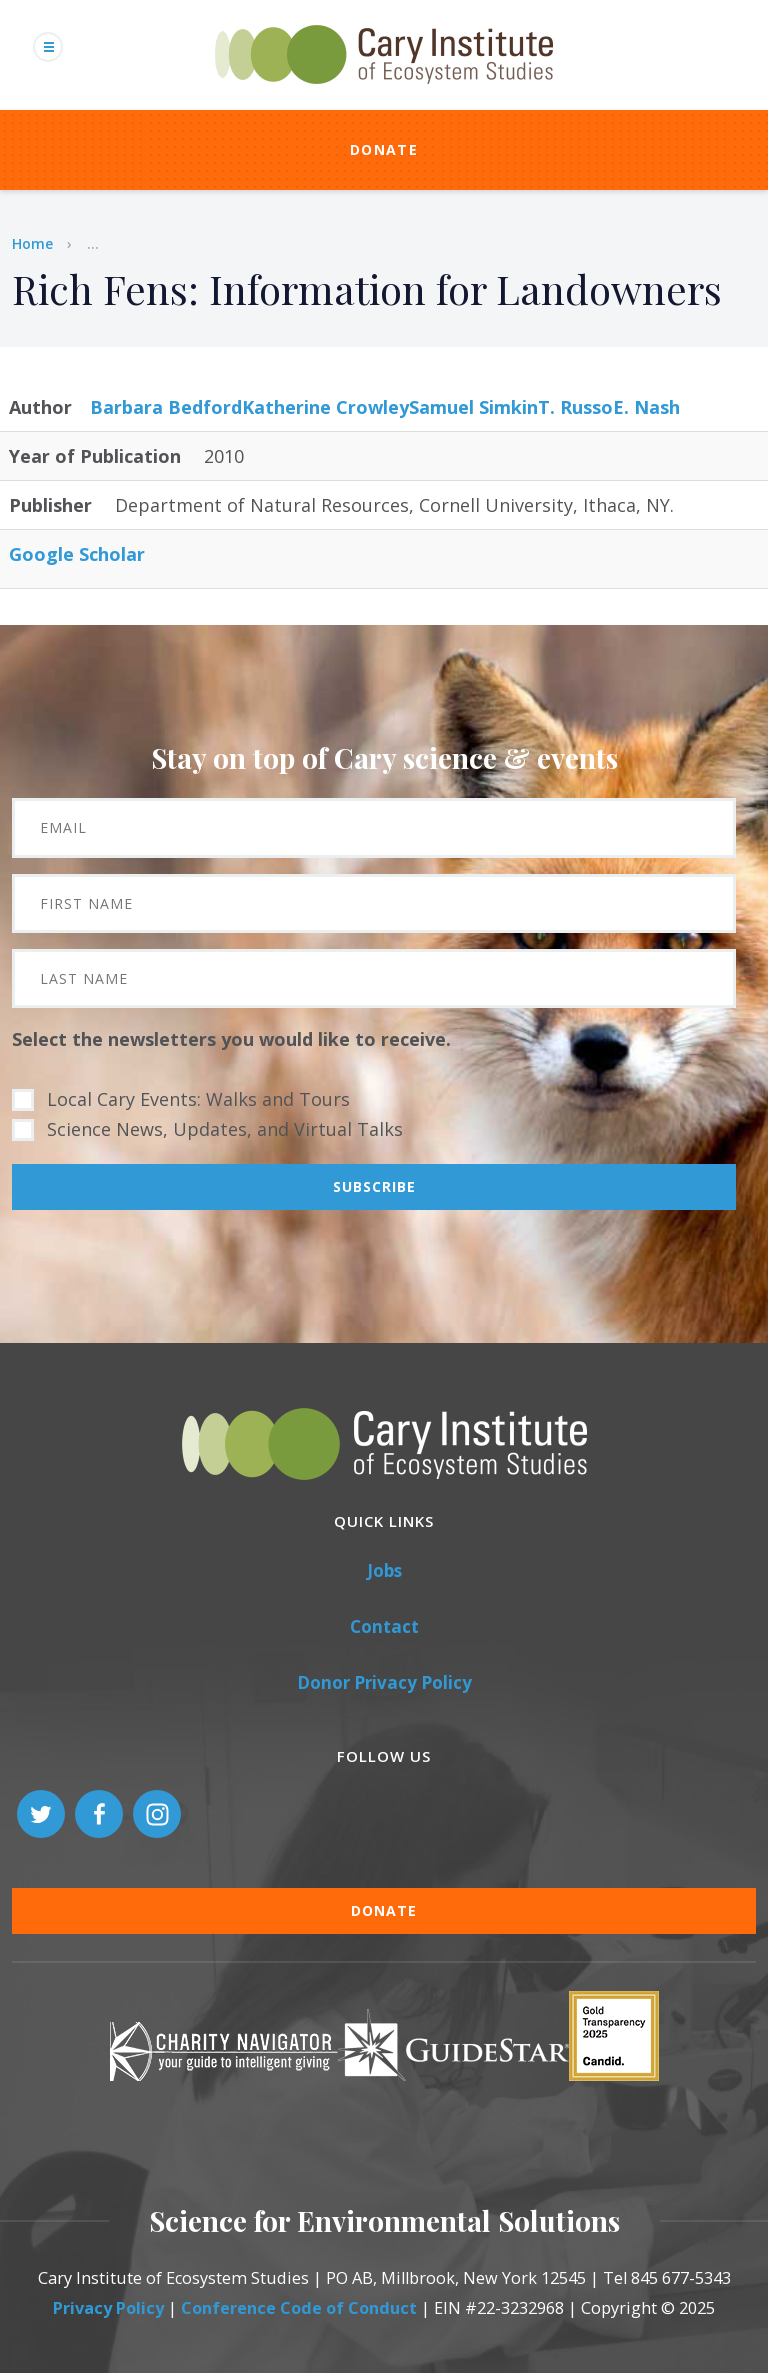 The image size is (768, 2373). Describe the element at coordinates (77, 554) in the screenshot. I see `Google Scholar` at that location.